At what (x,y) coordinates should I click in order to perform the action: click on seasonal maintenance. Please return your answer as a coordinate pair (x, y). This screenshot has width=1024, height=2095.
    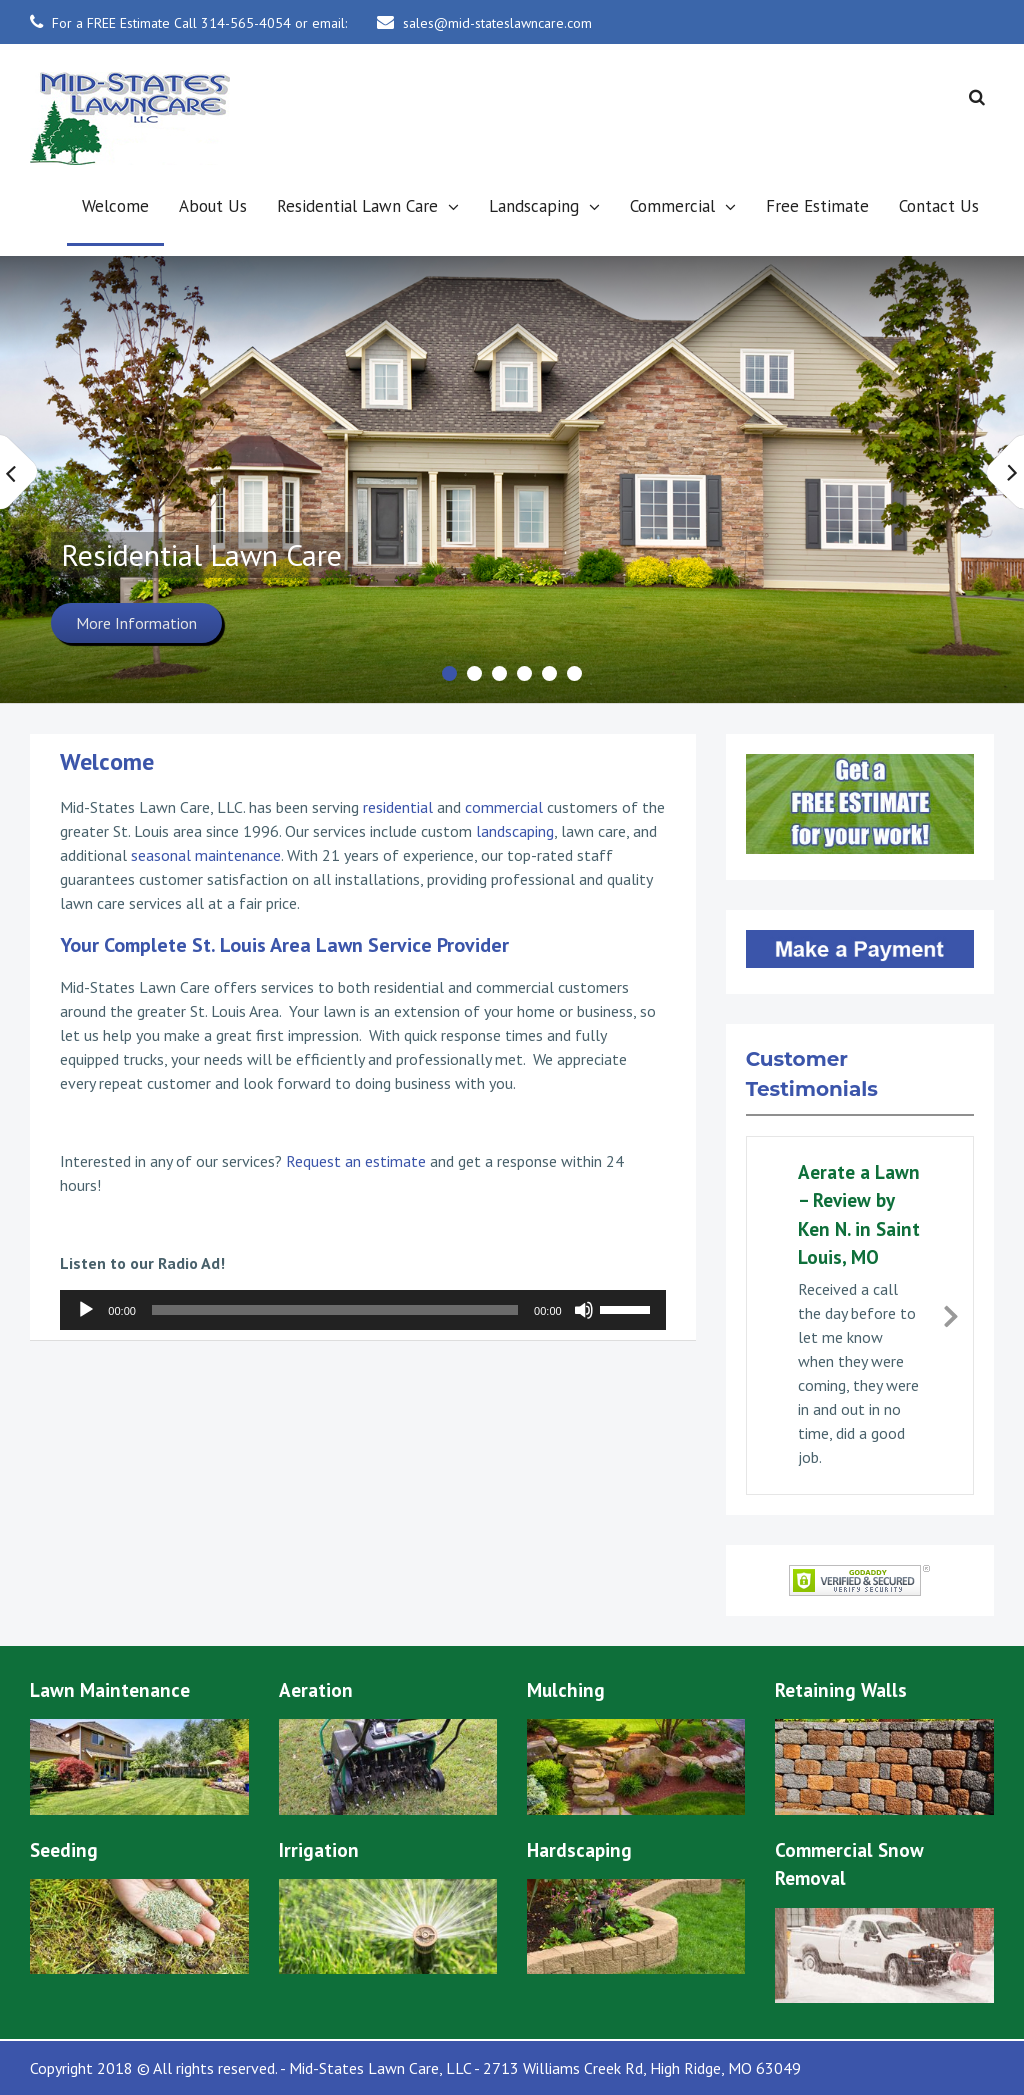
    Looking at the image, I should click on (206, 855).